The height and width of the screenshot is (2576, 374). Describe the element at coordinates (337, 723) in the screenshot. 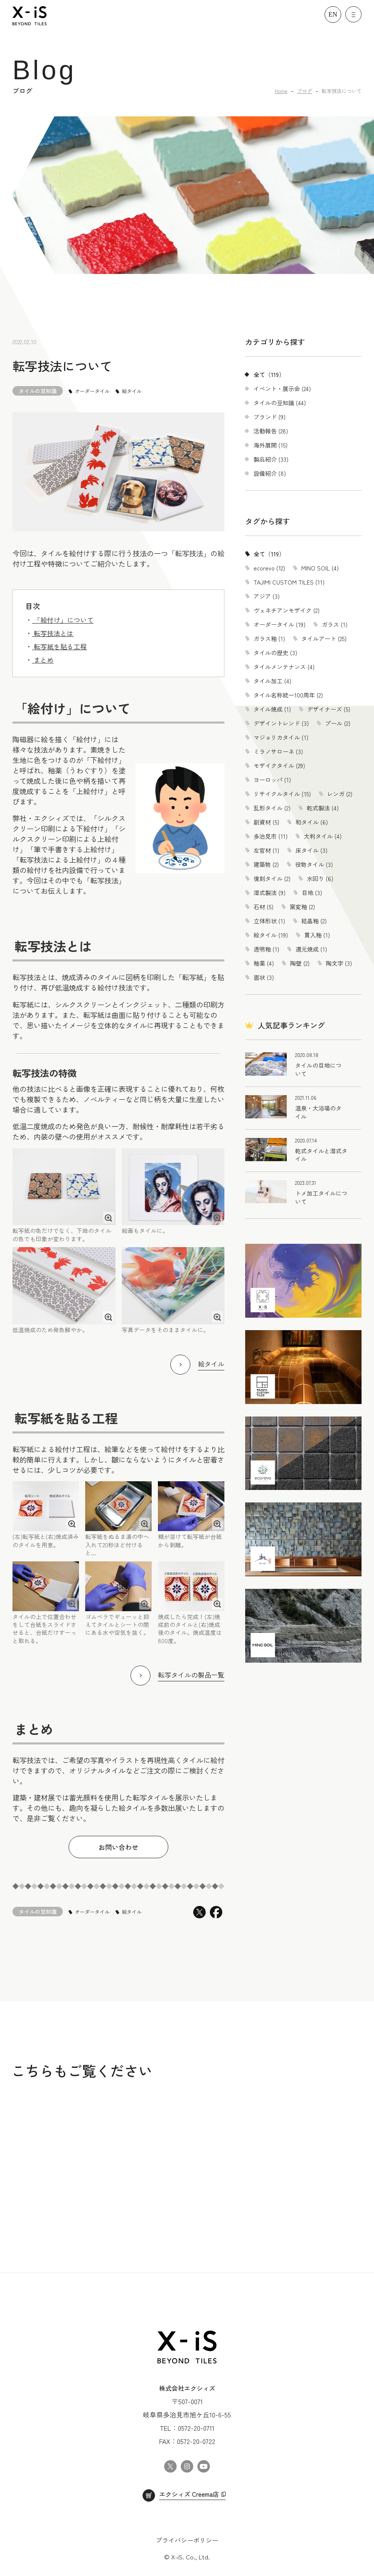

I see `プール (2)` at that location.